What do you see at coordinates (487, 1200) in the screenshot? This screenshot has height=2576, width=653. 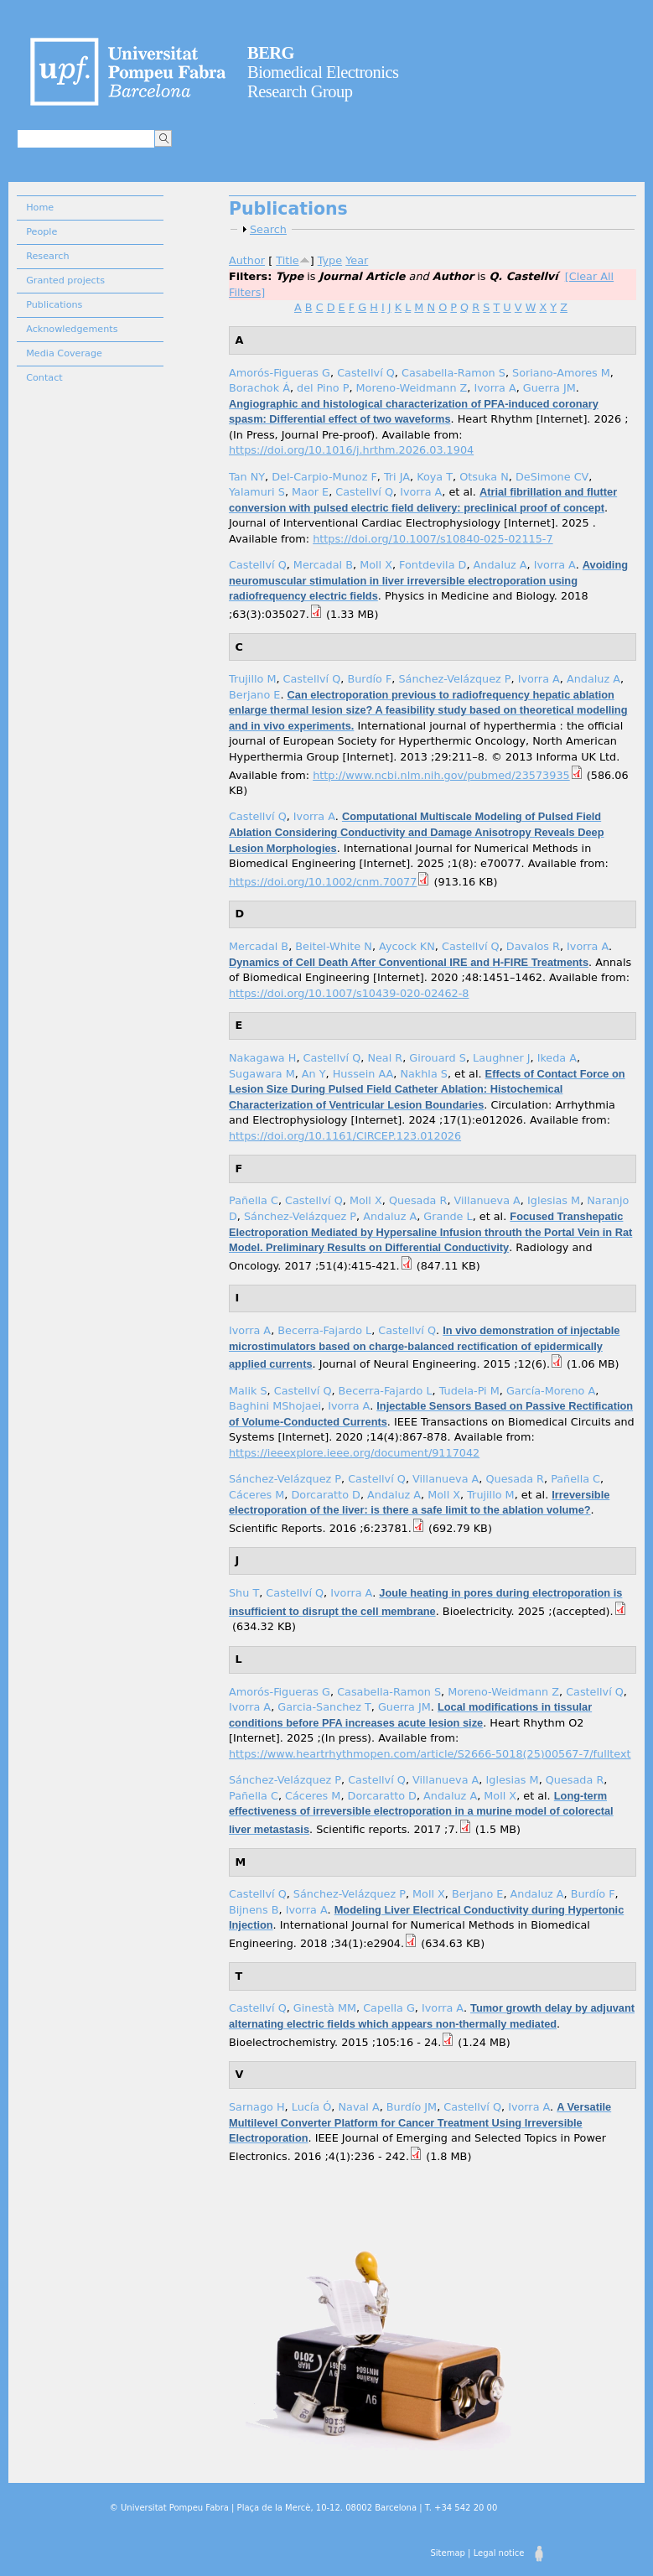 I see `Villanueva A` at bounding box center [487, 1200].